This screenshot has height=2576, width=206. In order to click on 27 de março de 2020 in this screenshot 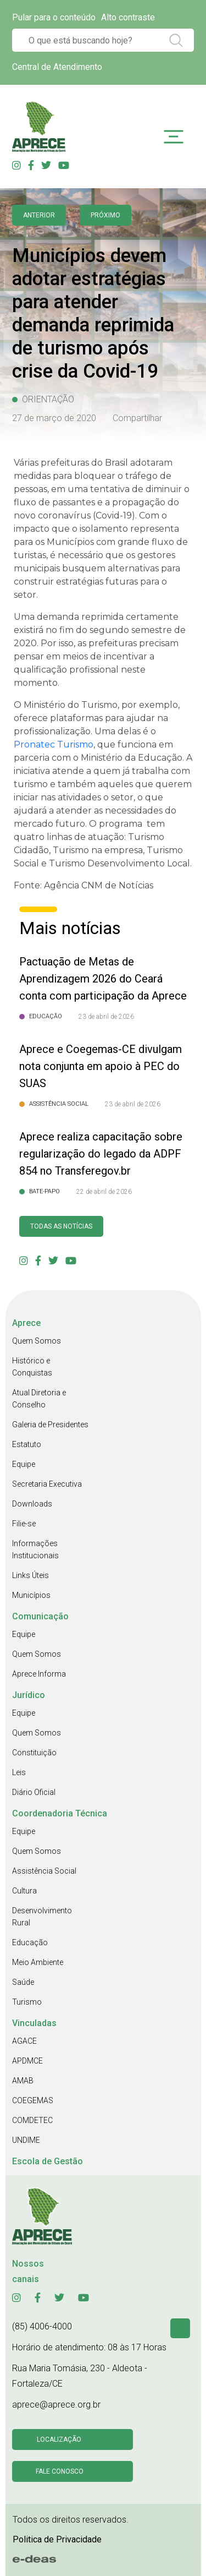, I will do `click(54, 418)`.